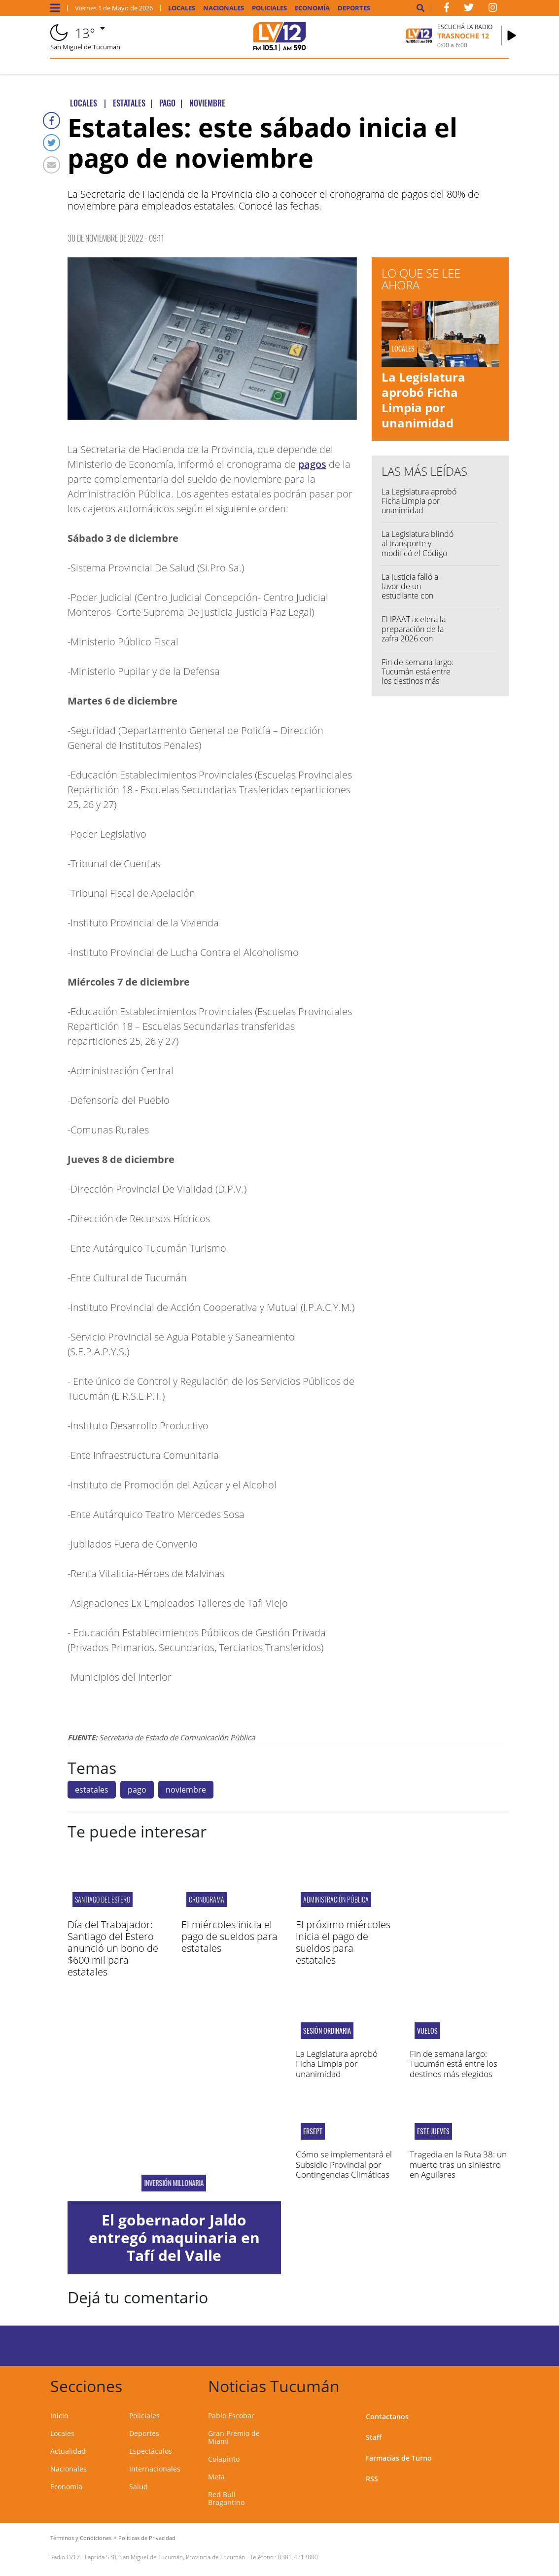 The image size is (559, 2576). What do you see at coordinates (418, 676) in the screenshot?
I see `Fin de semana largo: Tucumán está entre los destinos más elegidos` at bounding box center [418, 676].